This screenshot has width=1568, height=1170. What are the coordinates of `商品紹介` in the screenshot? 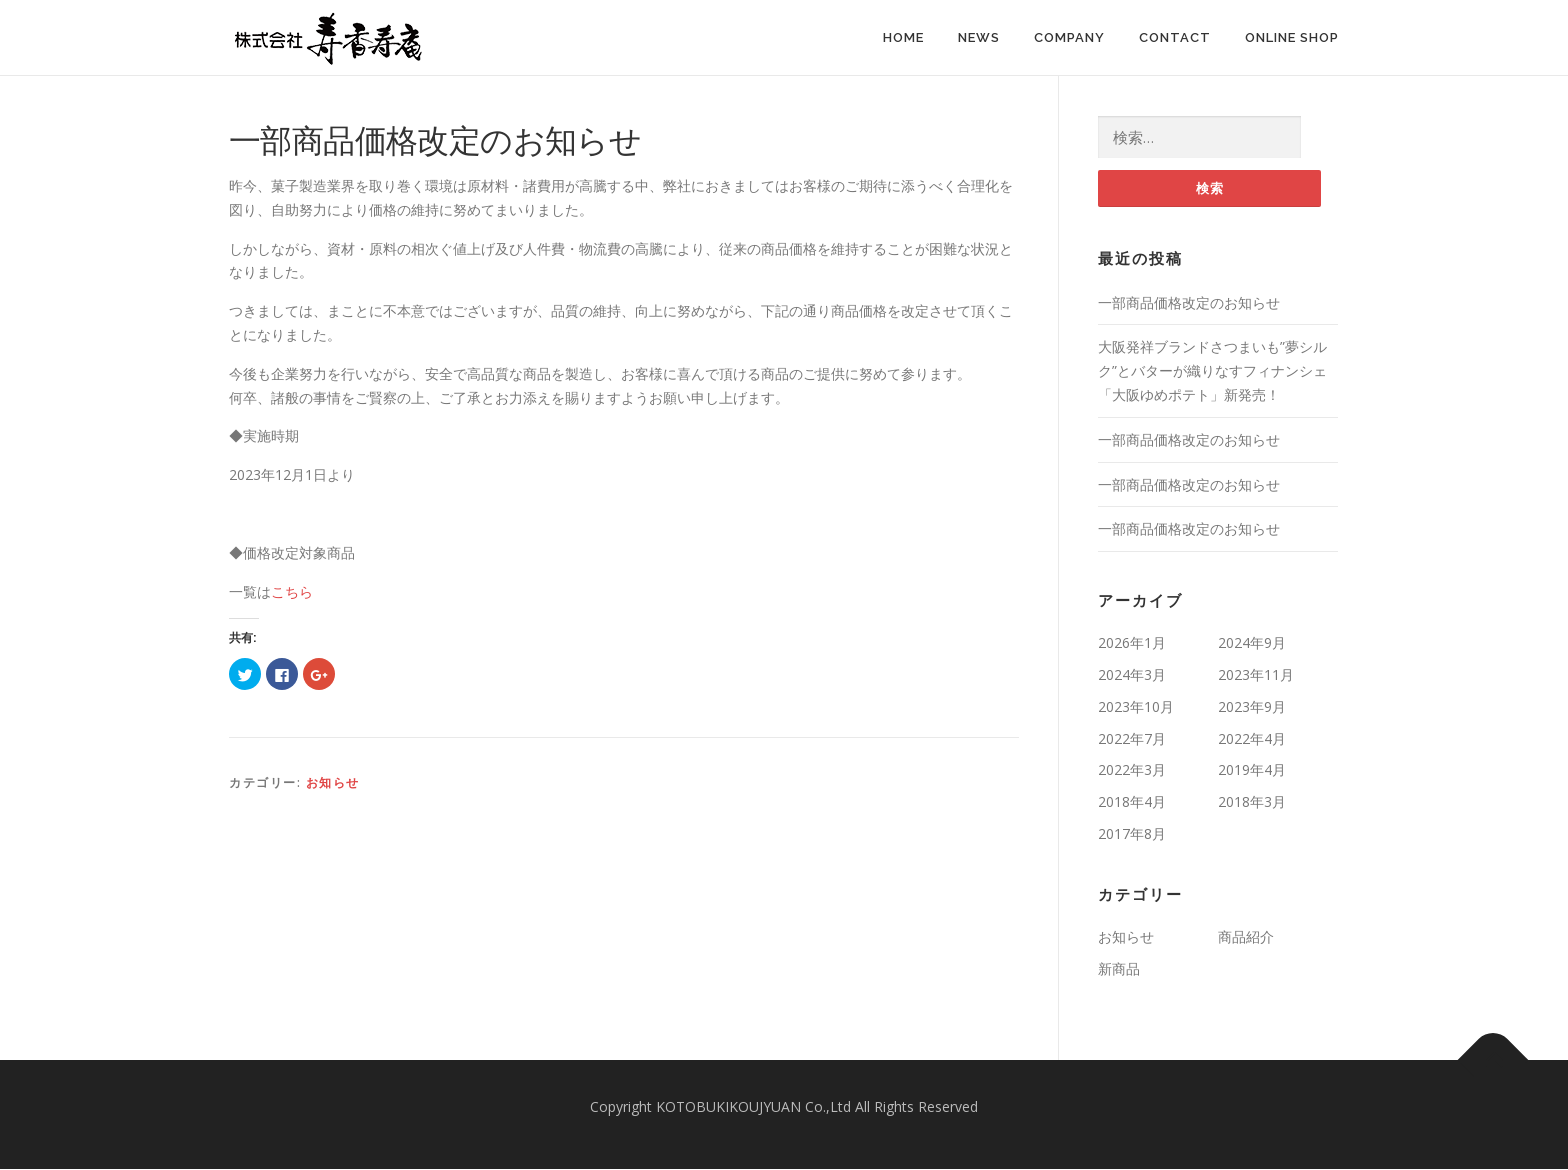 It's located at (1246, 936).